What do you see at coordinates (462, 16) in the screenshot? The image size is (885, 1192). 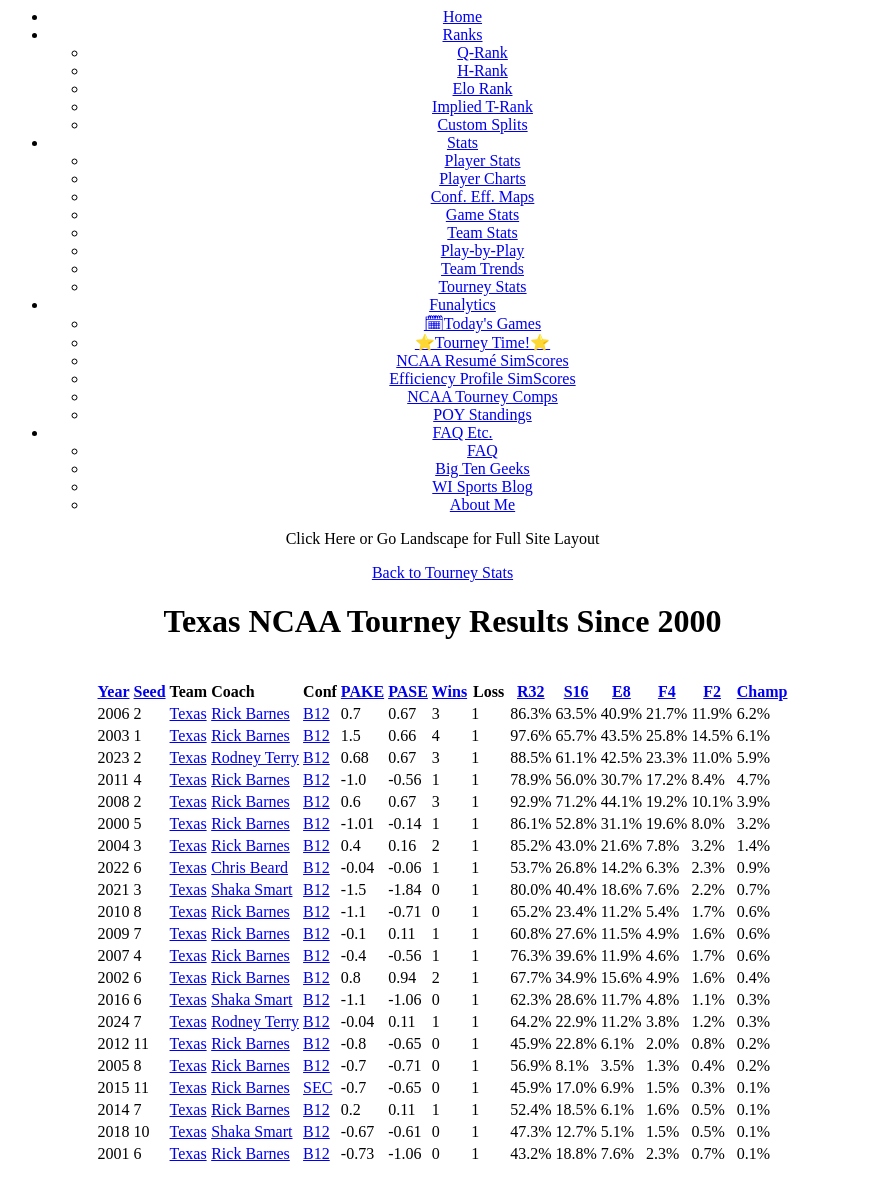 I see `Home` at bounding box center [462, 16].